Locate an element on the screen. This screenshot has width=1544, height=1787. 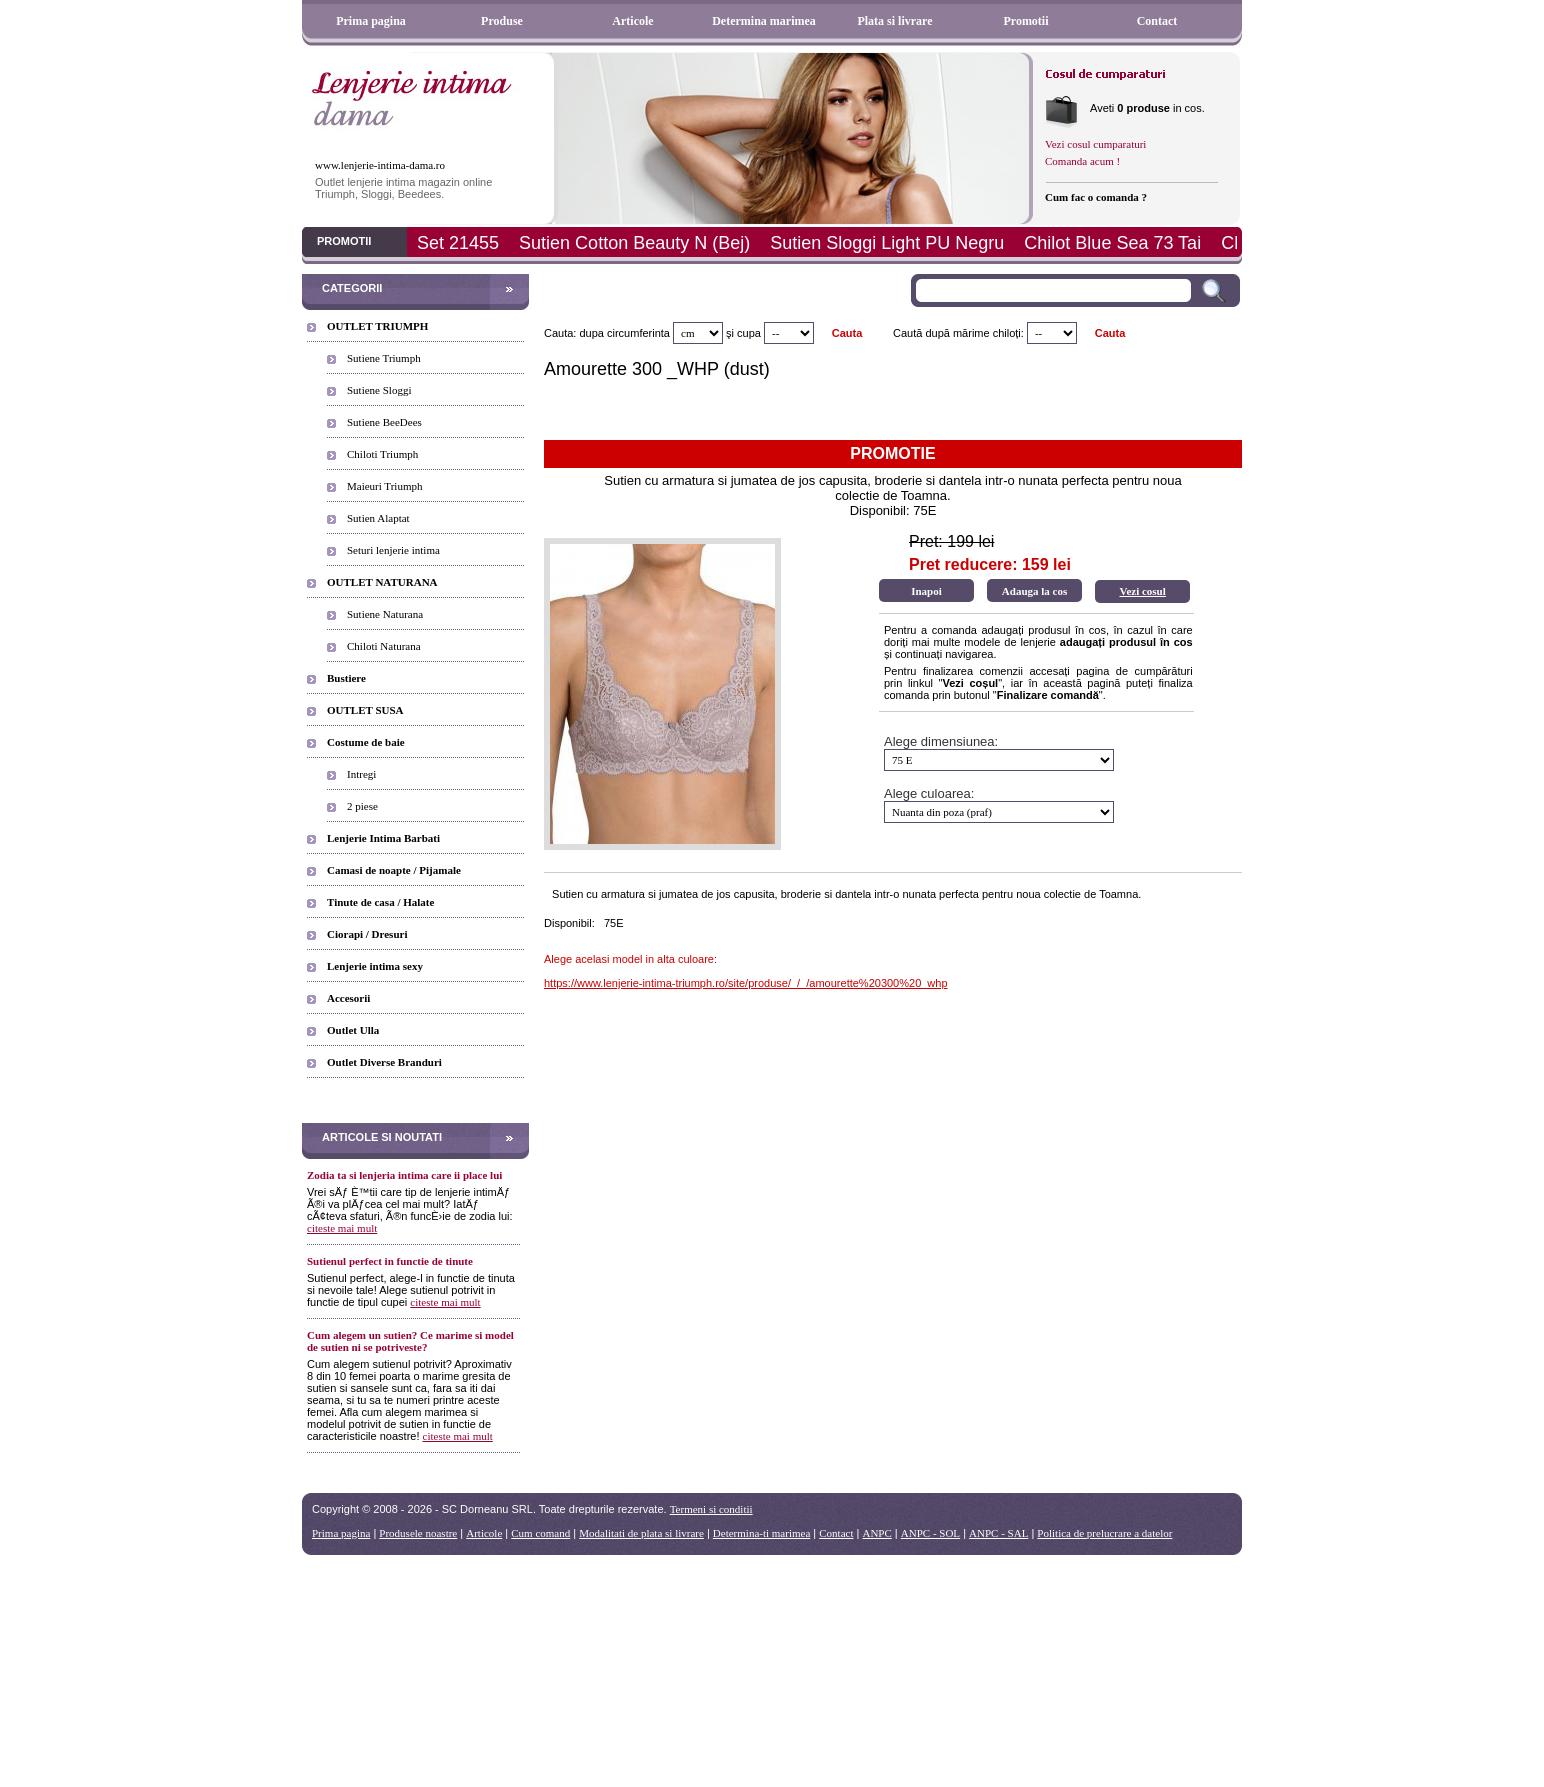
Promotii is located at coordinates (1025, 21).